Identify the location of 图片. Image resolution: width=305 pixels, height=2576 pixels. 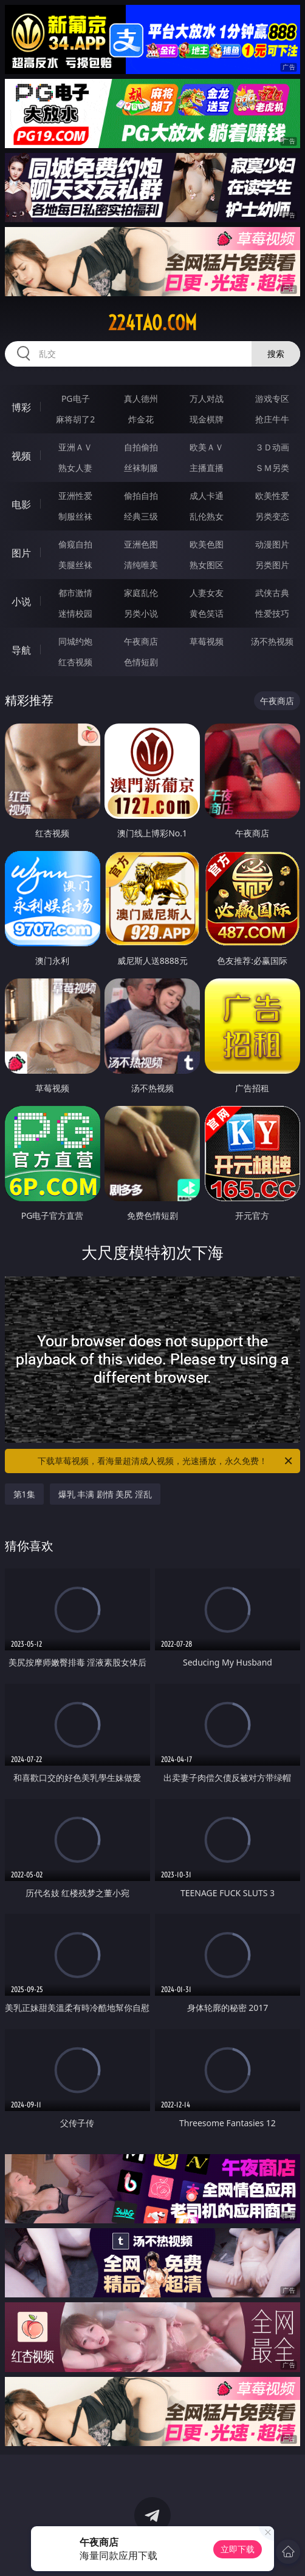
(21, 553).